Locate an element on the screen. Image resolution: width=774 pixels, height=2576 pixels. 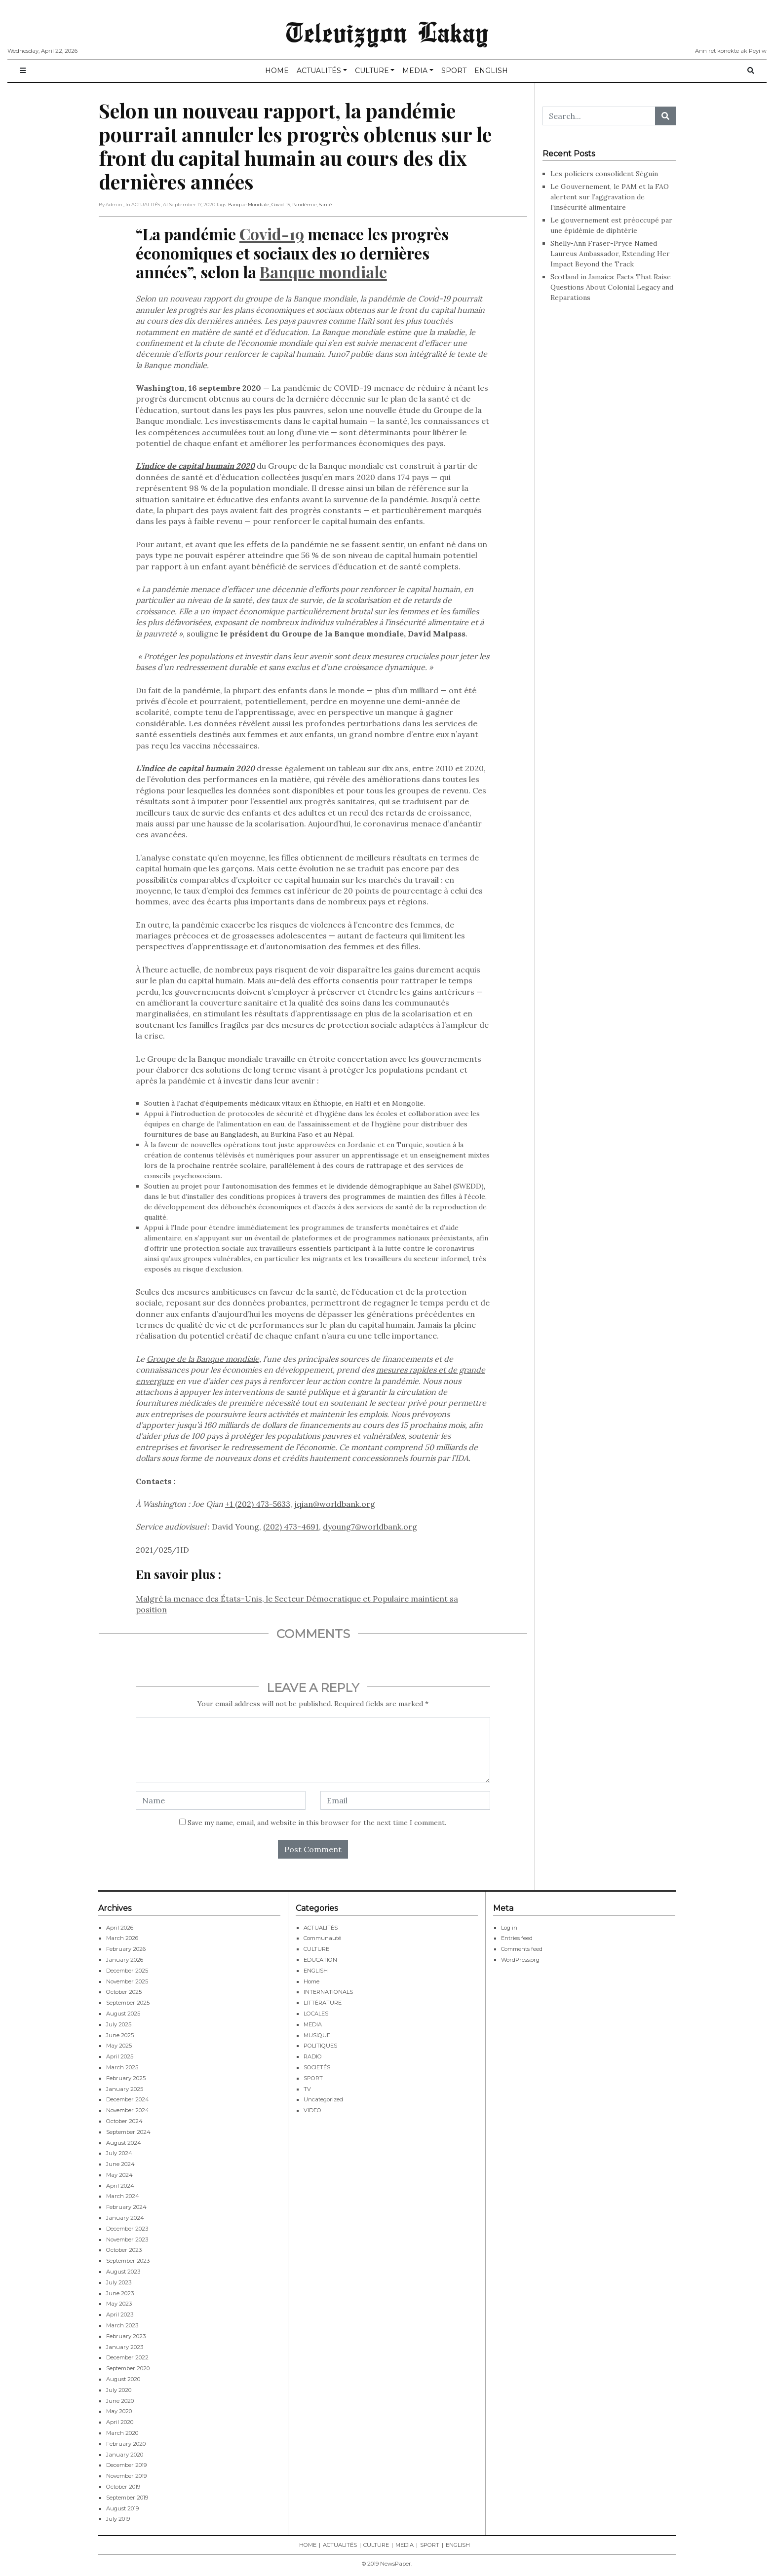
May 2020 is located at coordinates (119, 2411).